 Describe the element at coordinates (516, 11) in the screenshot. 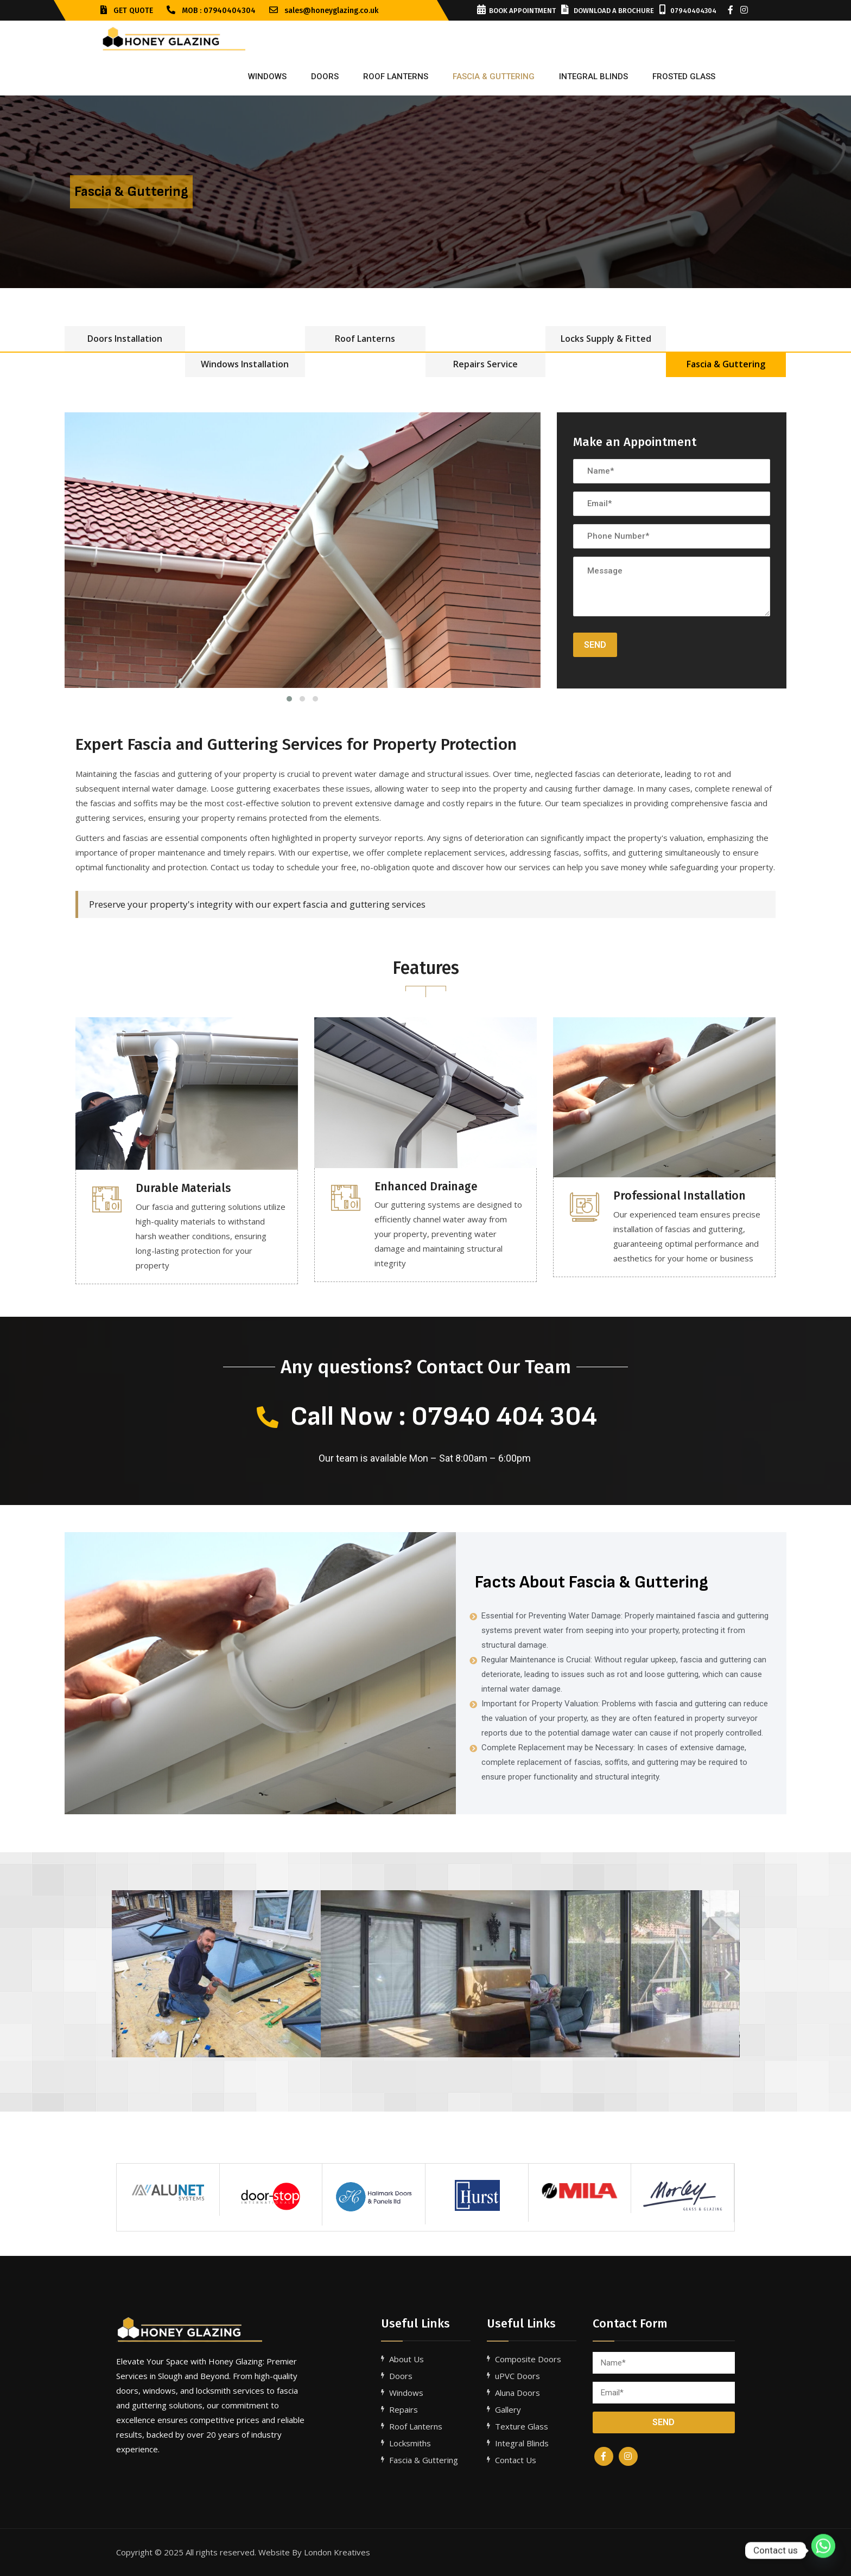

I see `Book Appointment` at that location.